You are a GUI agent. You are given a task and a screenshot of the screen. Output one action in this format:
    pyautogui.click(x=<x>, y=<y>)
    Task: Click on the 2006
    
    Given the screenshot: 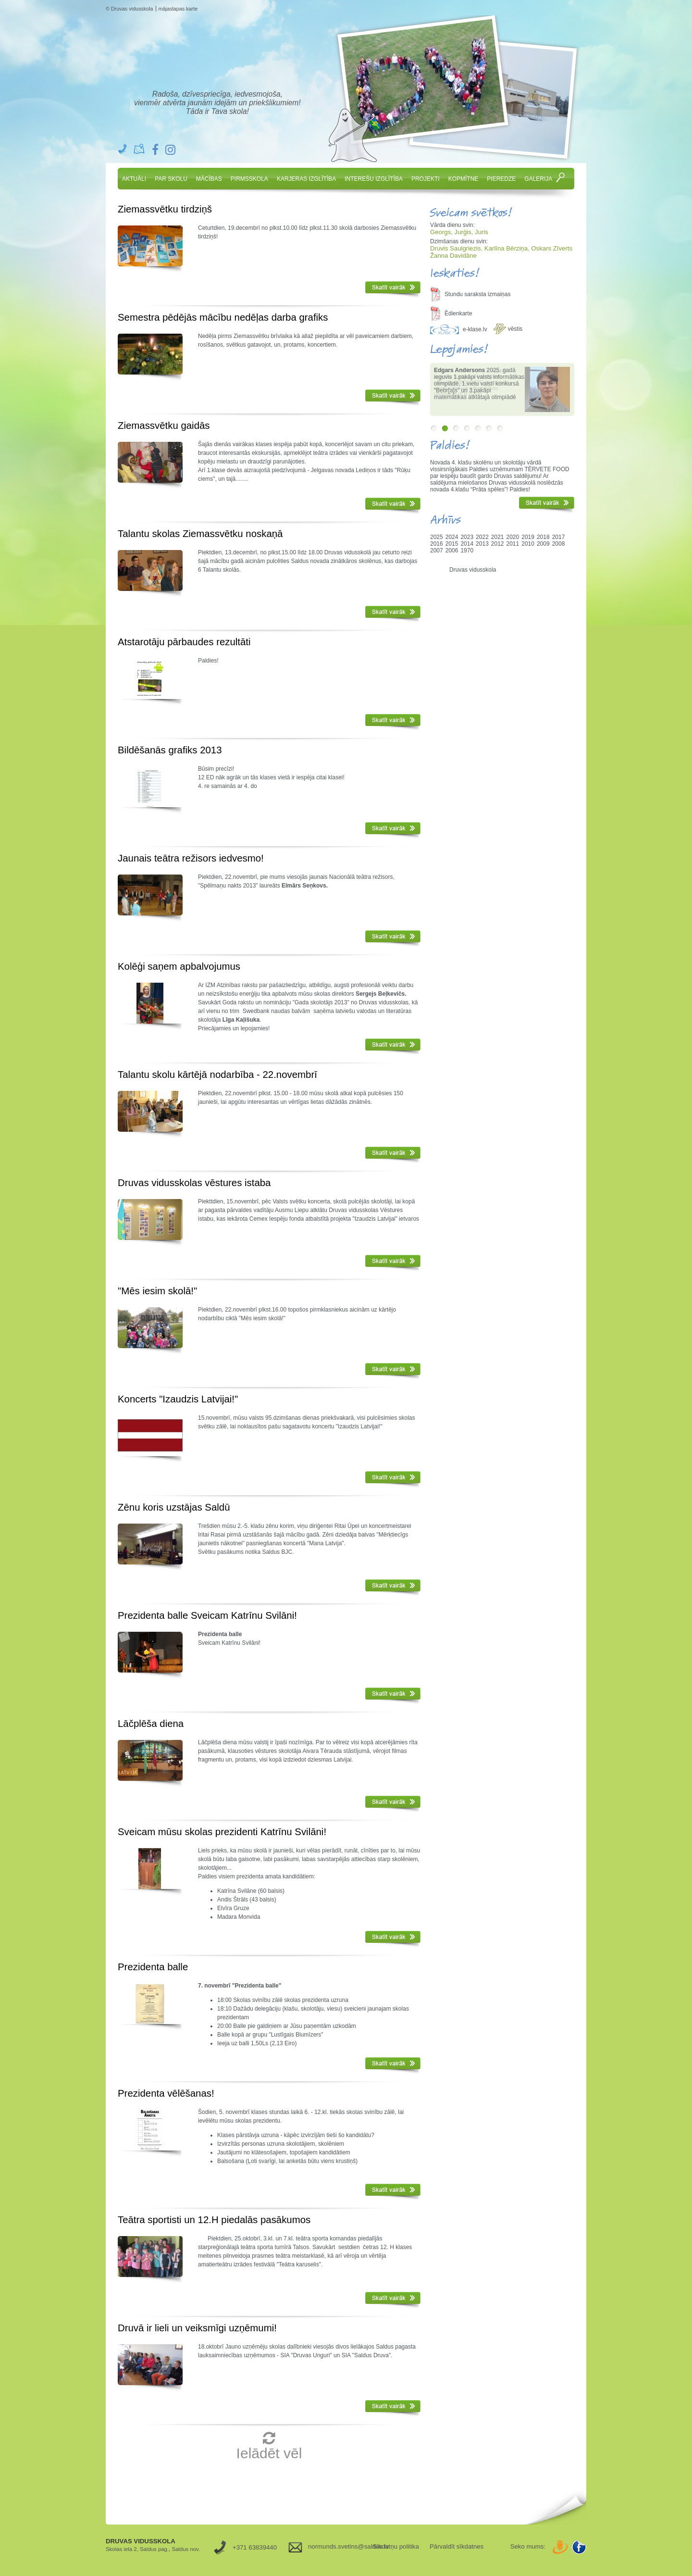 What is the action you would take?
    pyautogui.click(x=451, y=550)
    